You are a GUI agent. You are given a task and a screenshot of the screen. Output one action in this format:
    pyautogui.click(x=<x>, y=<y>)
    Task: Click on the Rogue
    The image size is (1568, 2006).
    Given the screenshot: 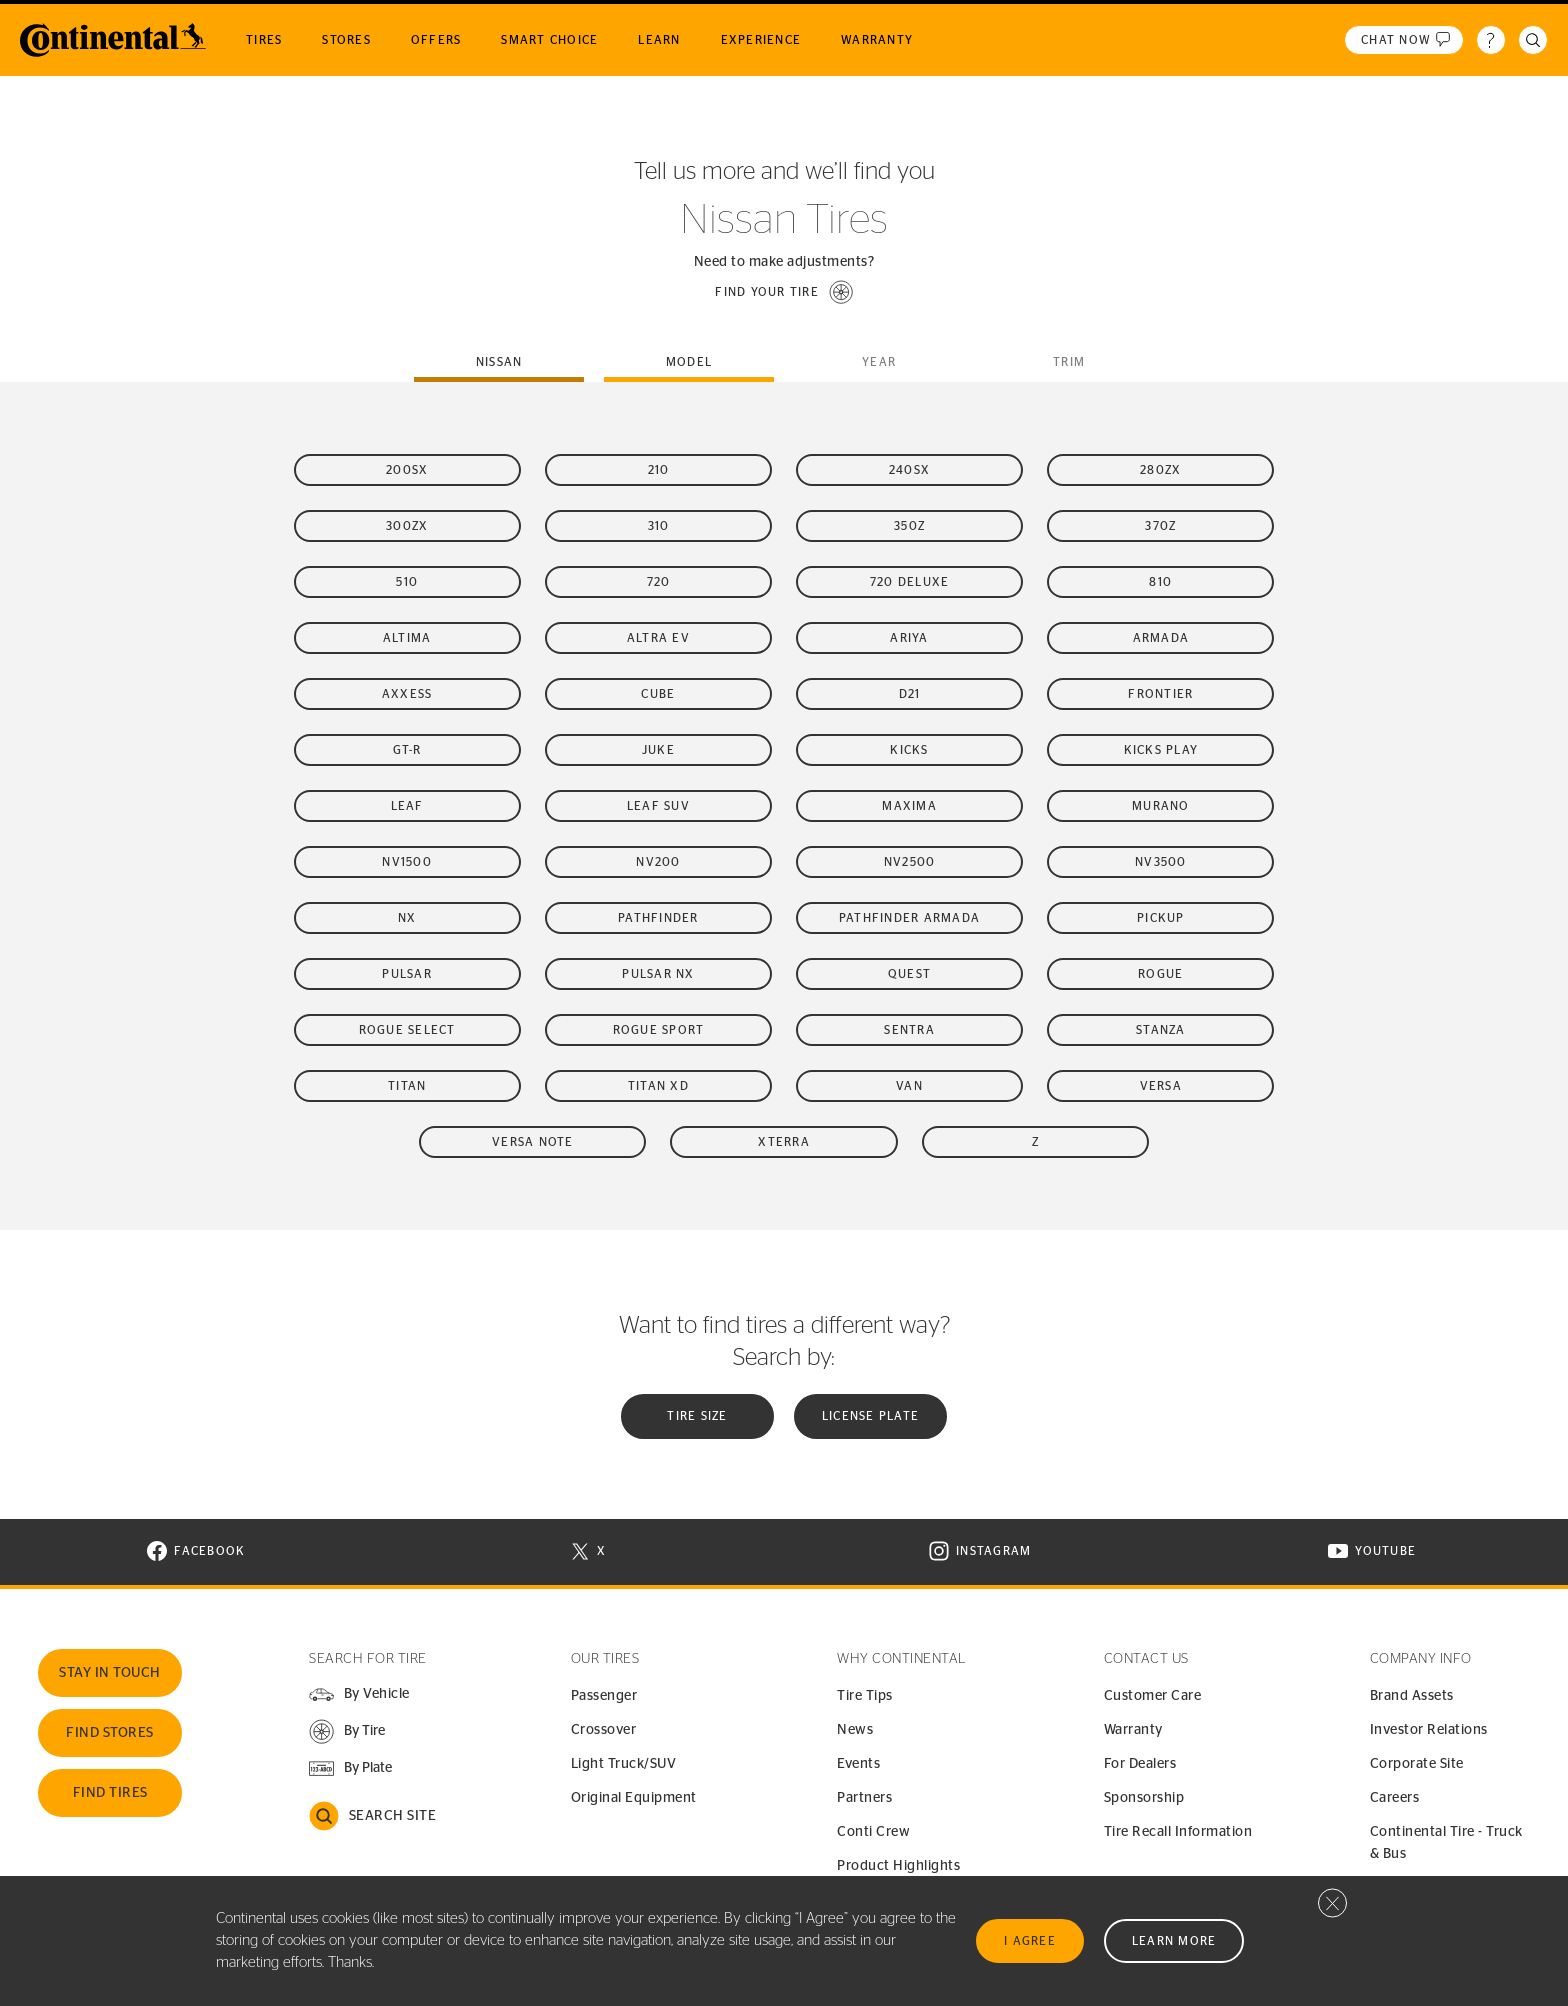 What is the action you would take?
    pyautogui.click(x=1160, y=974)
    